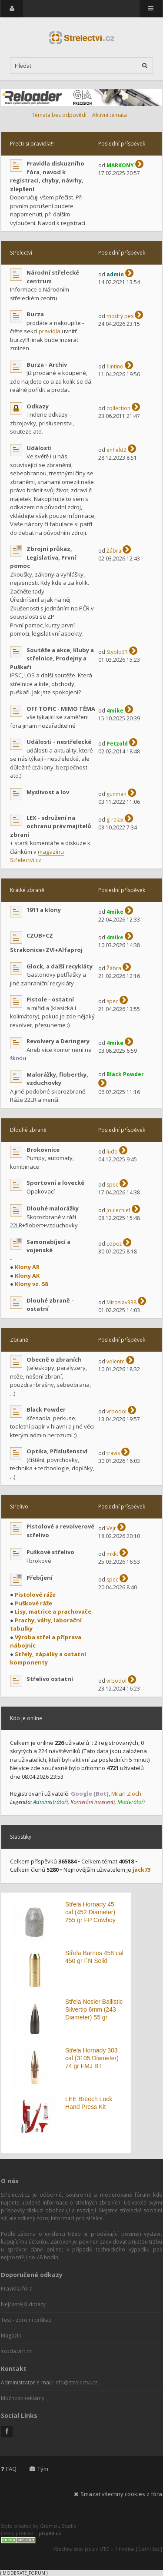 Image resolution: width=163 pixels, height=2576 pixels. What do you see at coordinates (23, 2304) in the screenshot?
I see `Nejčastější dotazy` at bounding box center [23, 2304].